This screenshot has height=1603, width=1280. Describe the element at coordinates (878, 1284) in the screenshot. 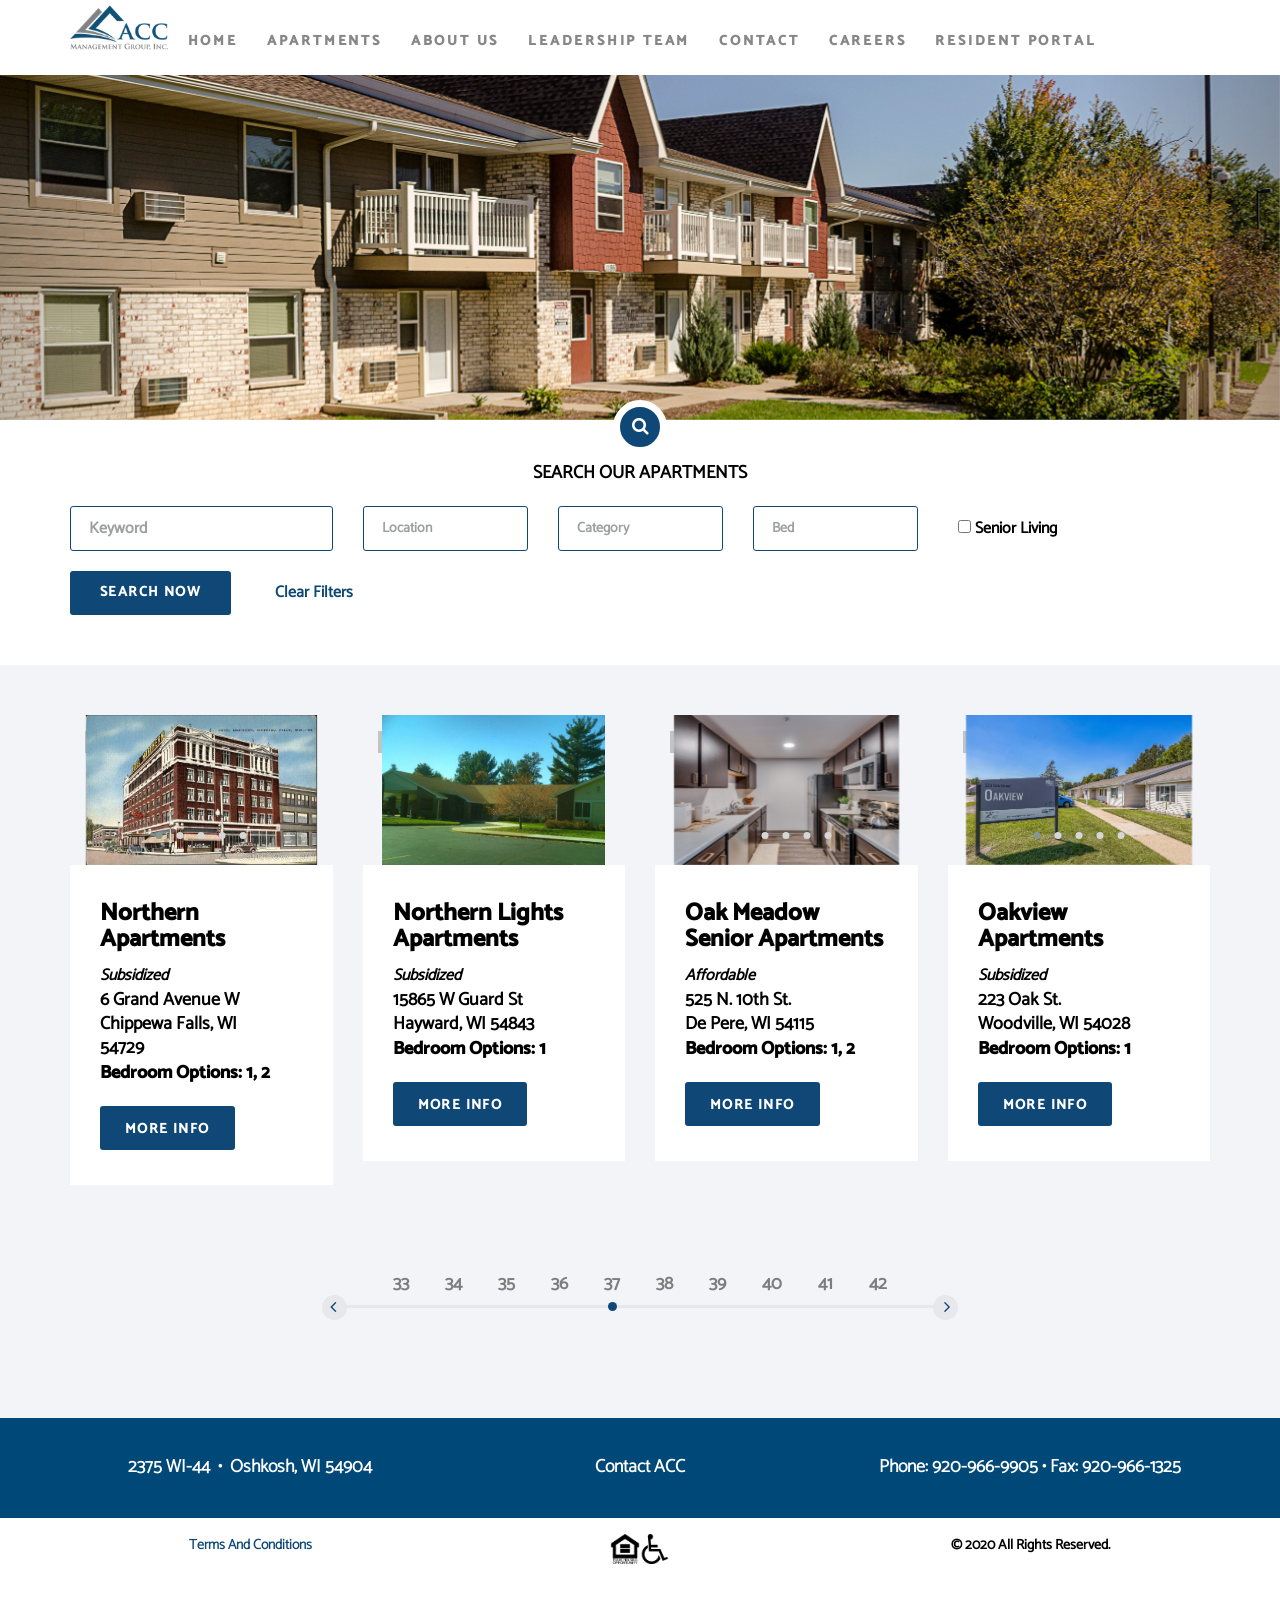

I see `42` at that location.